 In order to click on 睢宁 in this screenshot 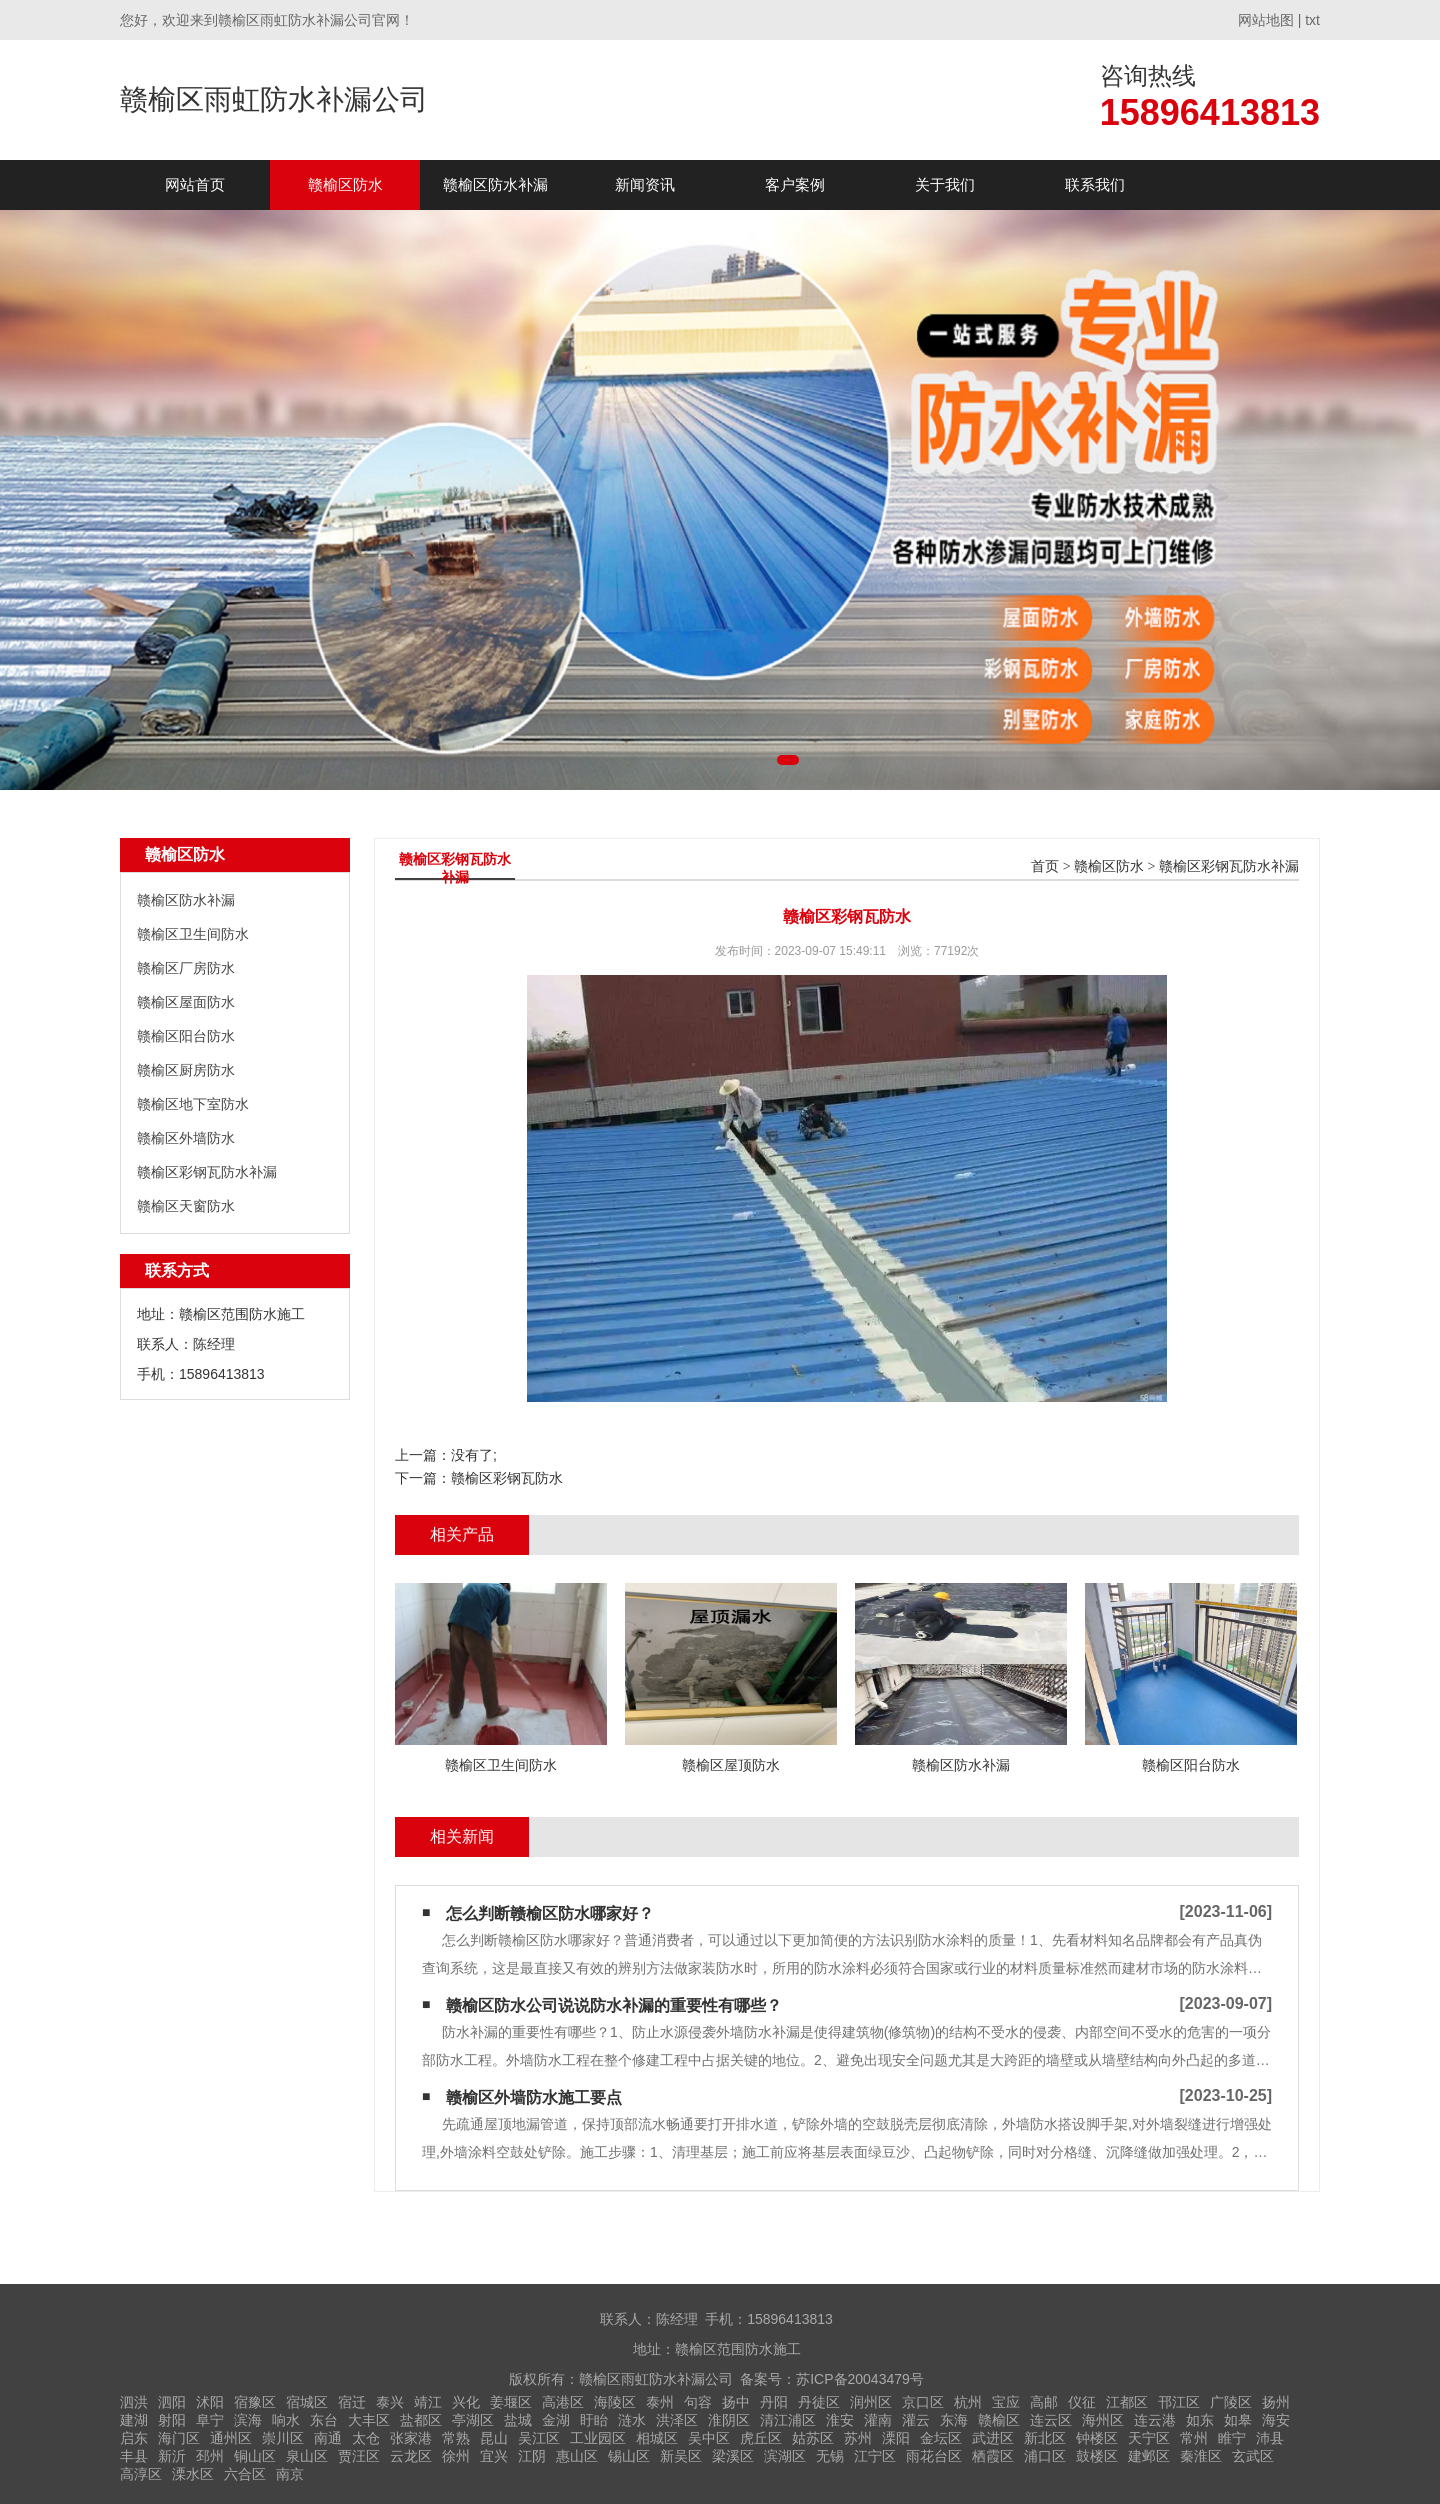, I will do `click(1232, 2438)`.